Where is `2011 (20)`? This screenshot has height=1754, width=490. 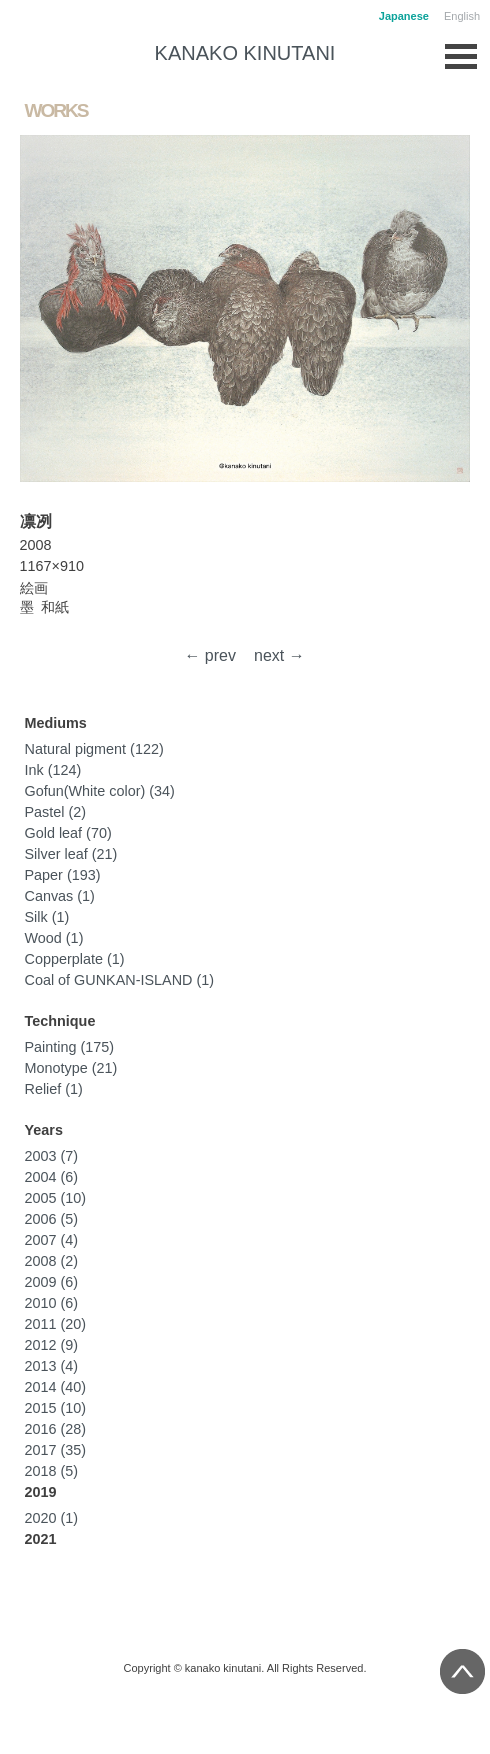
2011 (20) is located at coordinates (56, 1324).